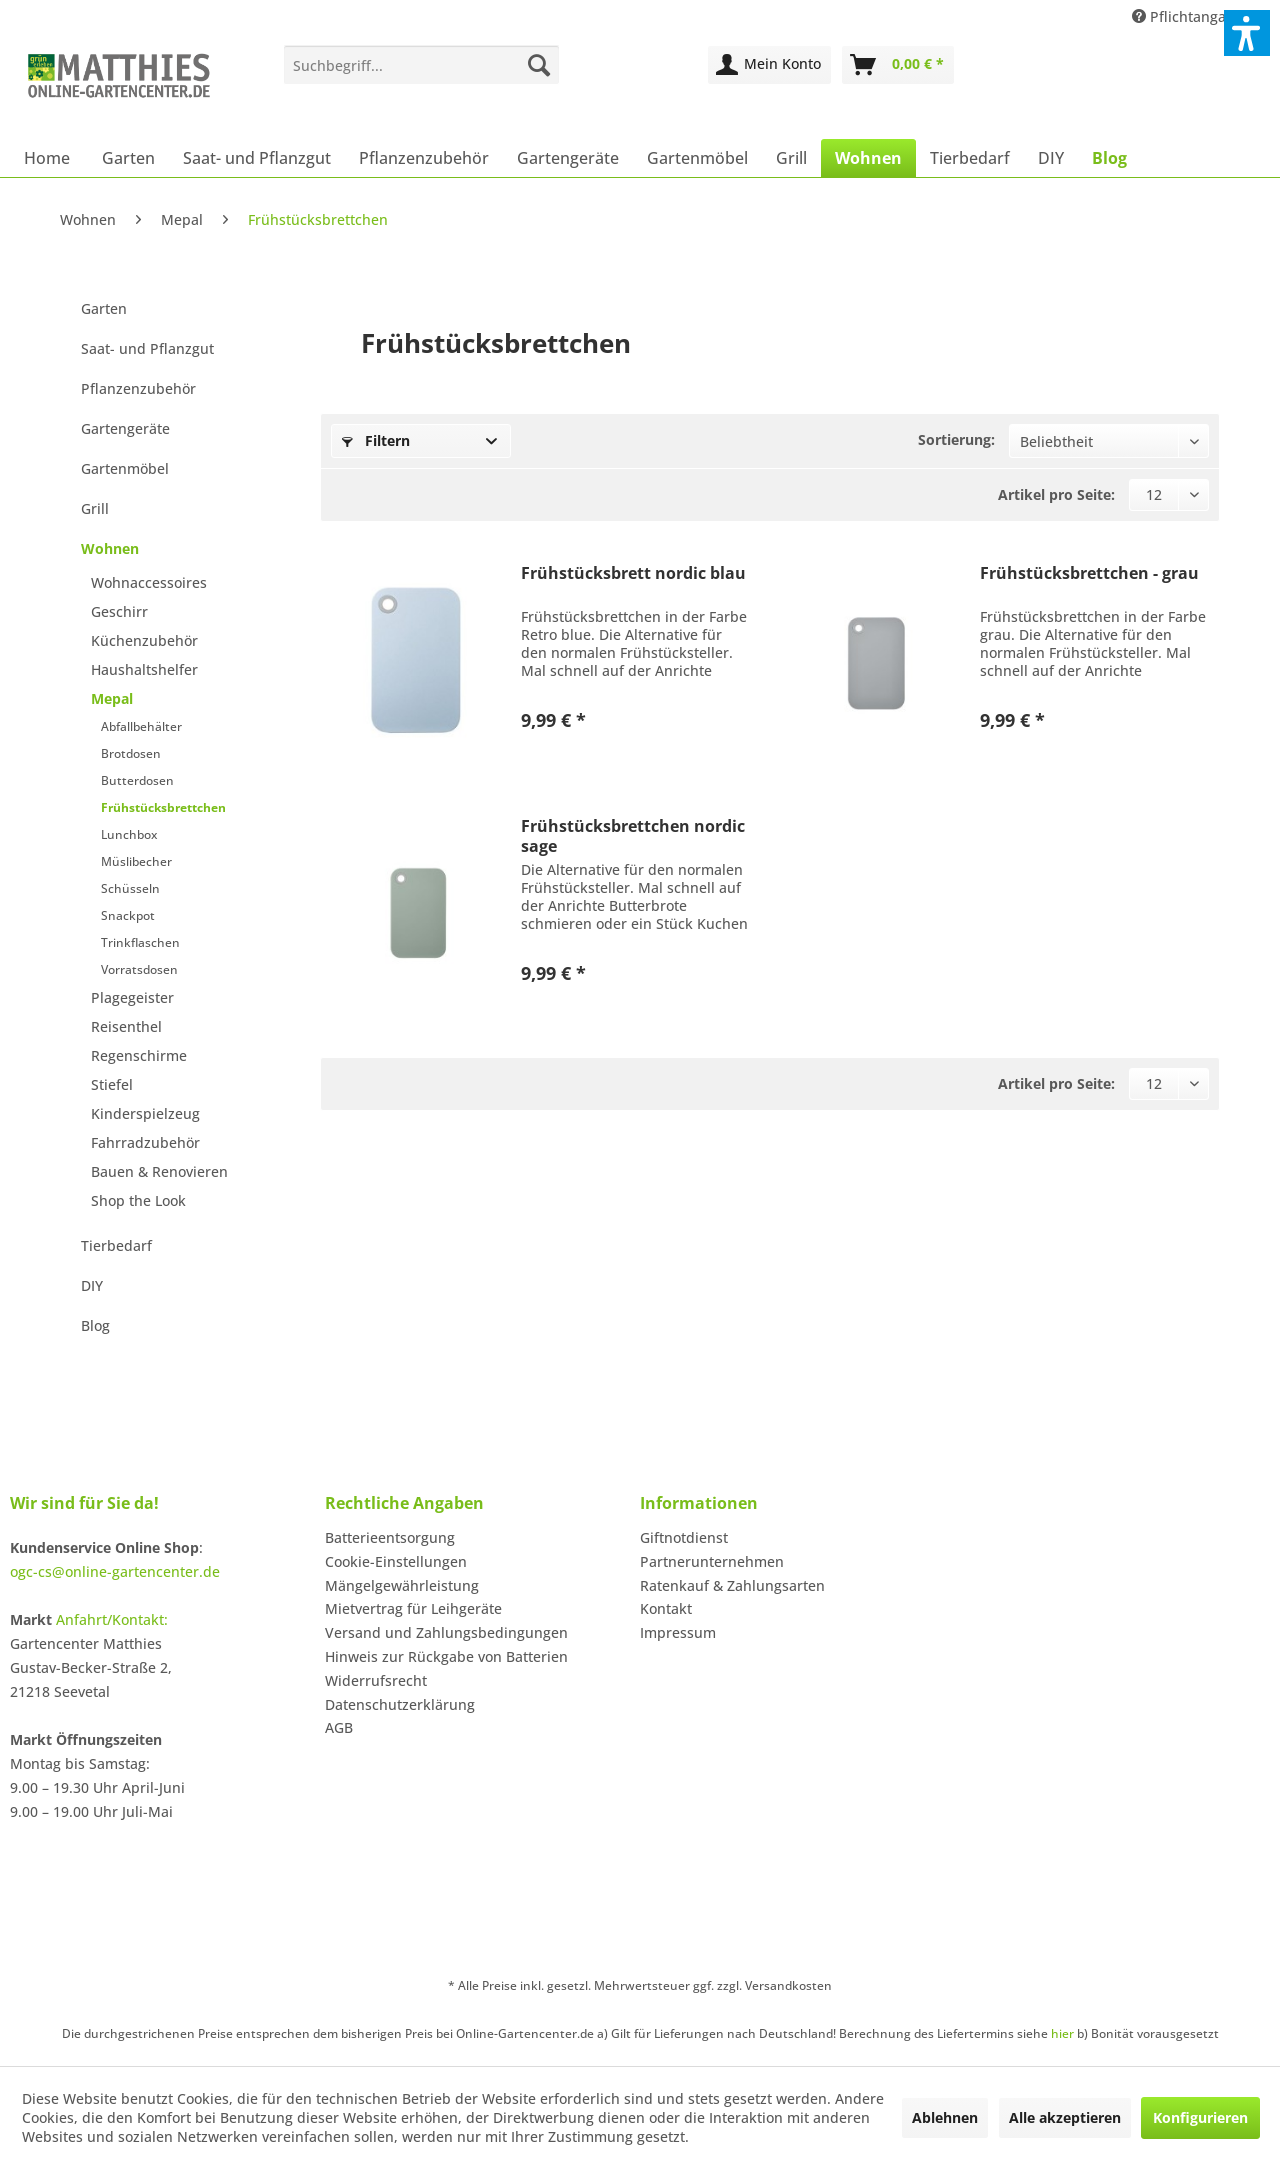  What do you see at coordinates (144, 640) in the screenshot?
I see `Küchenzubehör` at bounding box center [144, 640].